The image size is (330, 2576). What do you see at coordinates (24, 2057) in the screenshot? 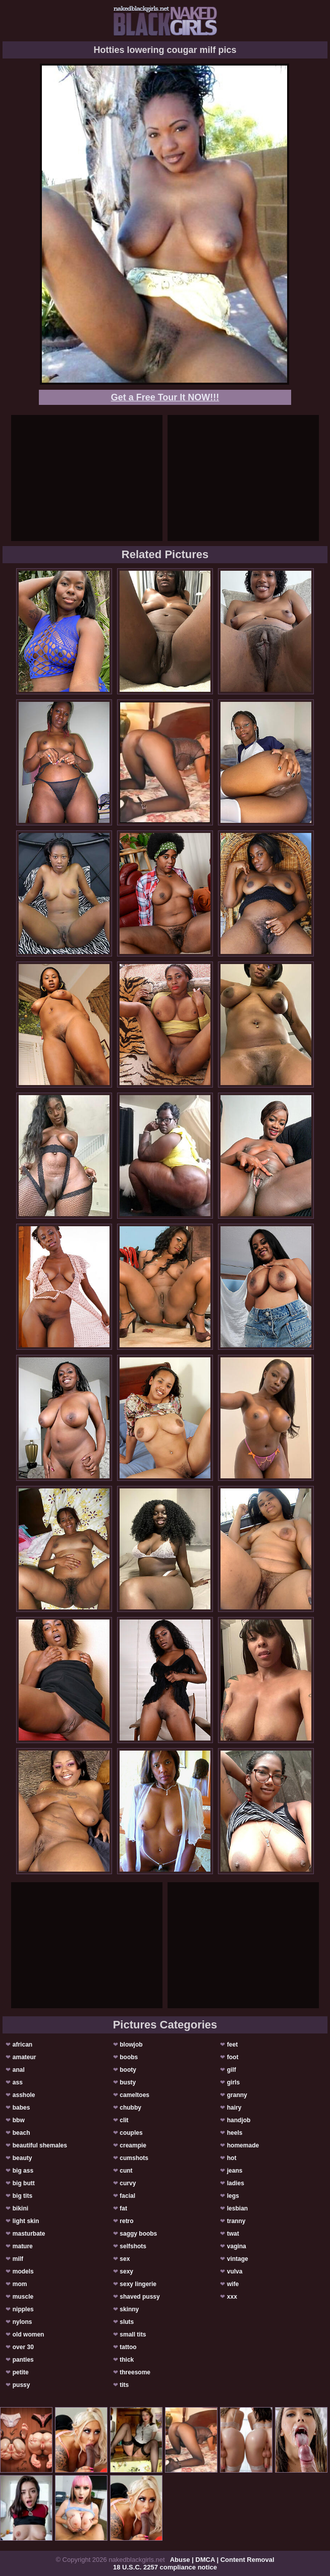
I see `amateur` at bounding box center [24, 2057].